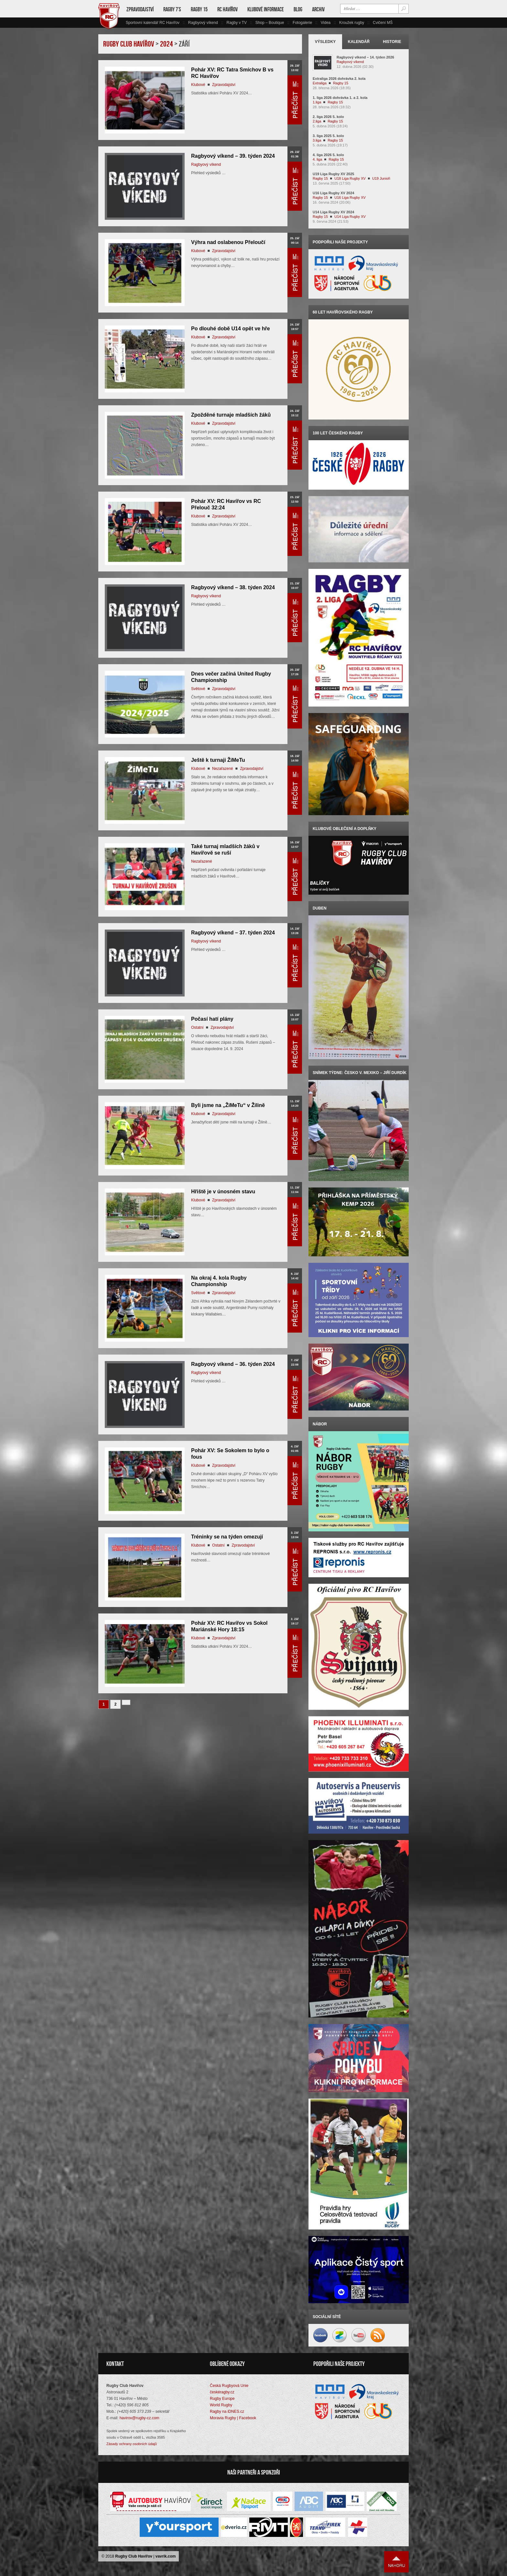 The image size is (507, 2576). Describe the element at coordinates (231, 415) in the screenshot. I see `Zpožděné turnaje mladších žáků` at that location.